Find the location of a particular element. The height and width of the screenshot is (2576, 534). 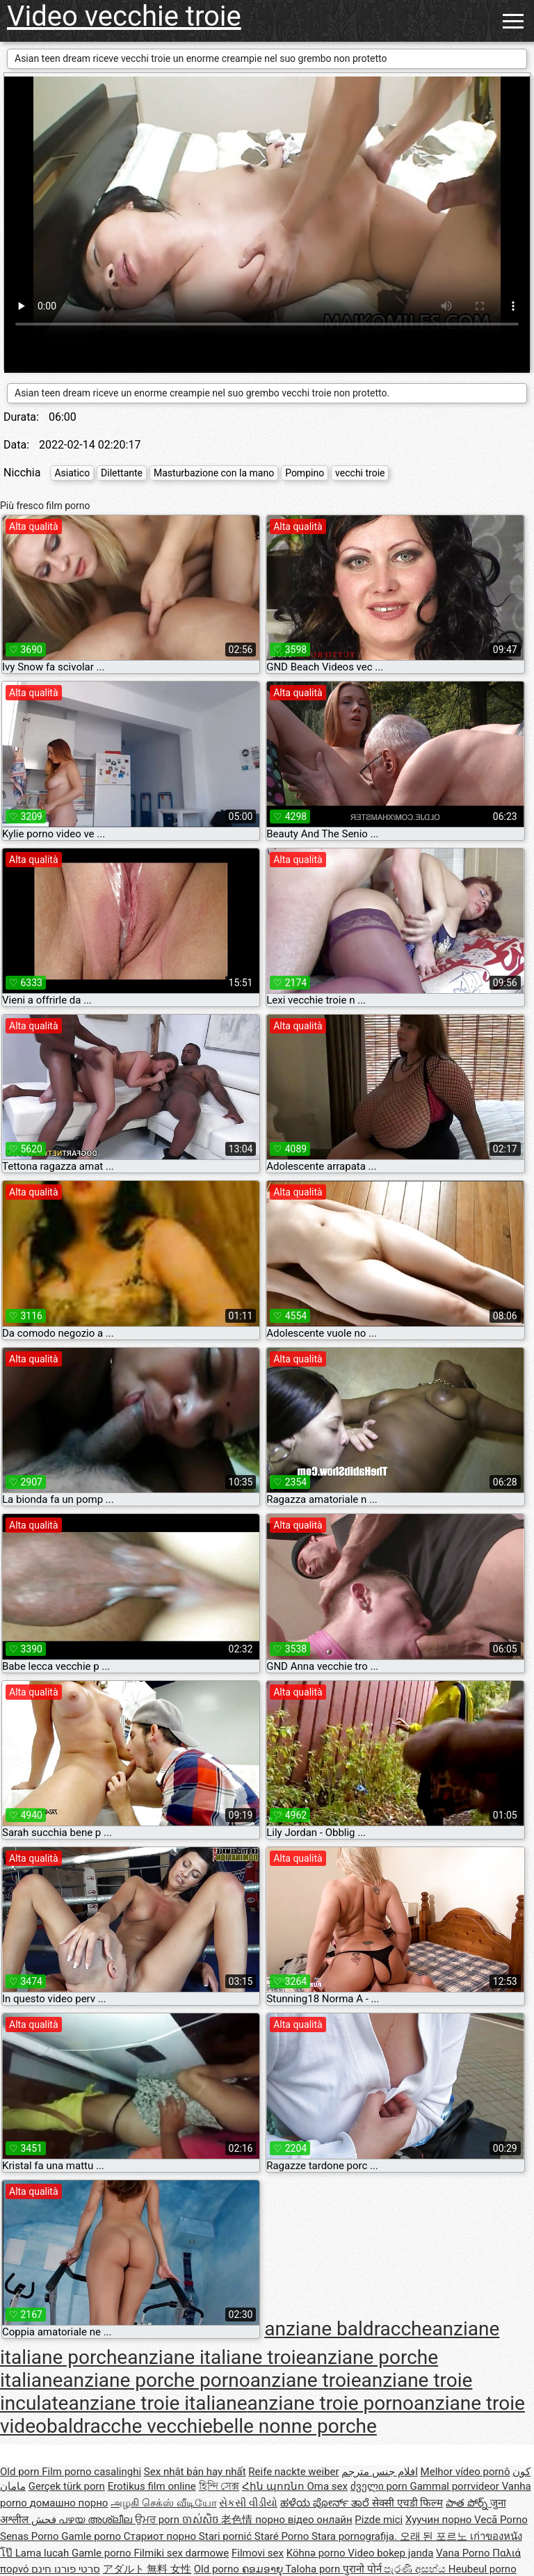

Erotikus film online is located at coordinates (152, 2486).